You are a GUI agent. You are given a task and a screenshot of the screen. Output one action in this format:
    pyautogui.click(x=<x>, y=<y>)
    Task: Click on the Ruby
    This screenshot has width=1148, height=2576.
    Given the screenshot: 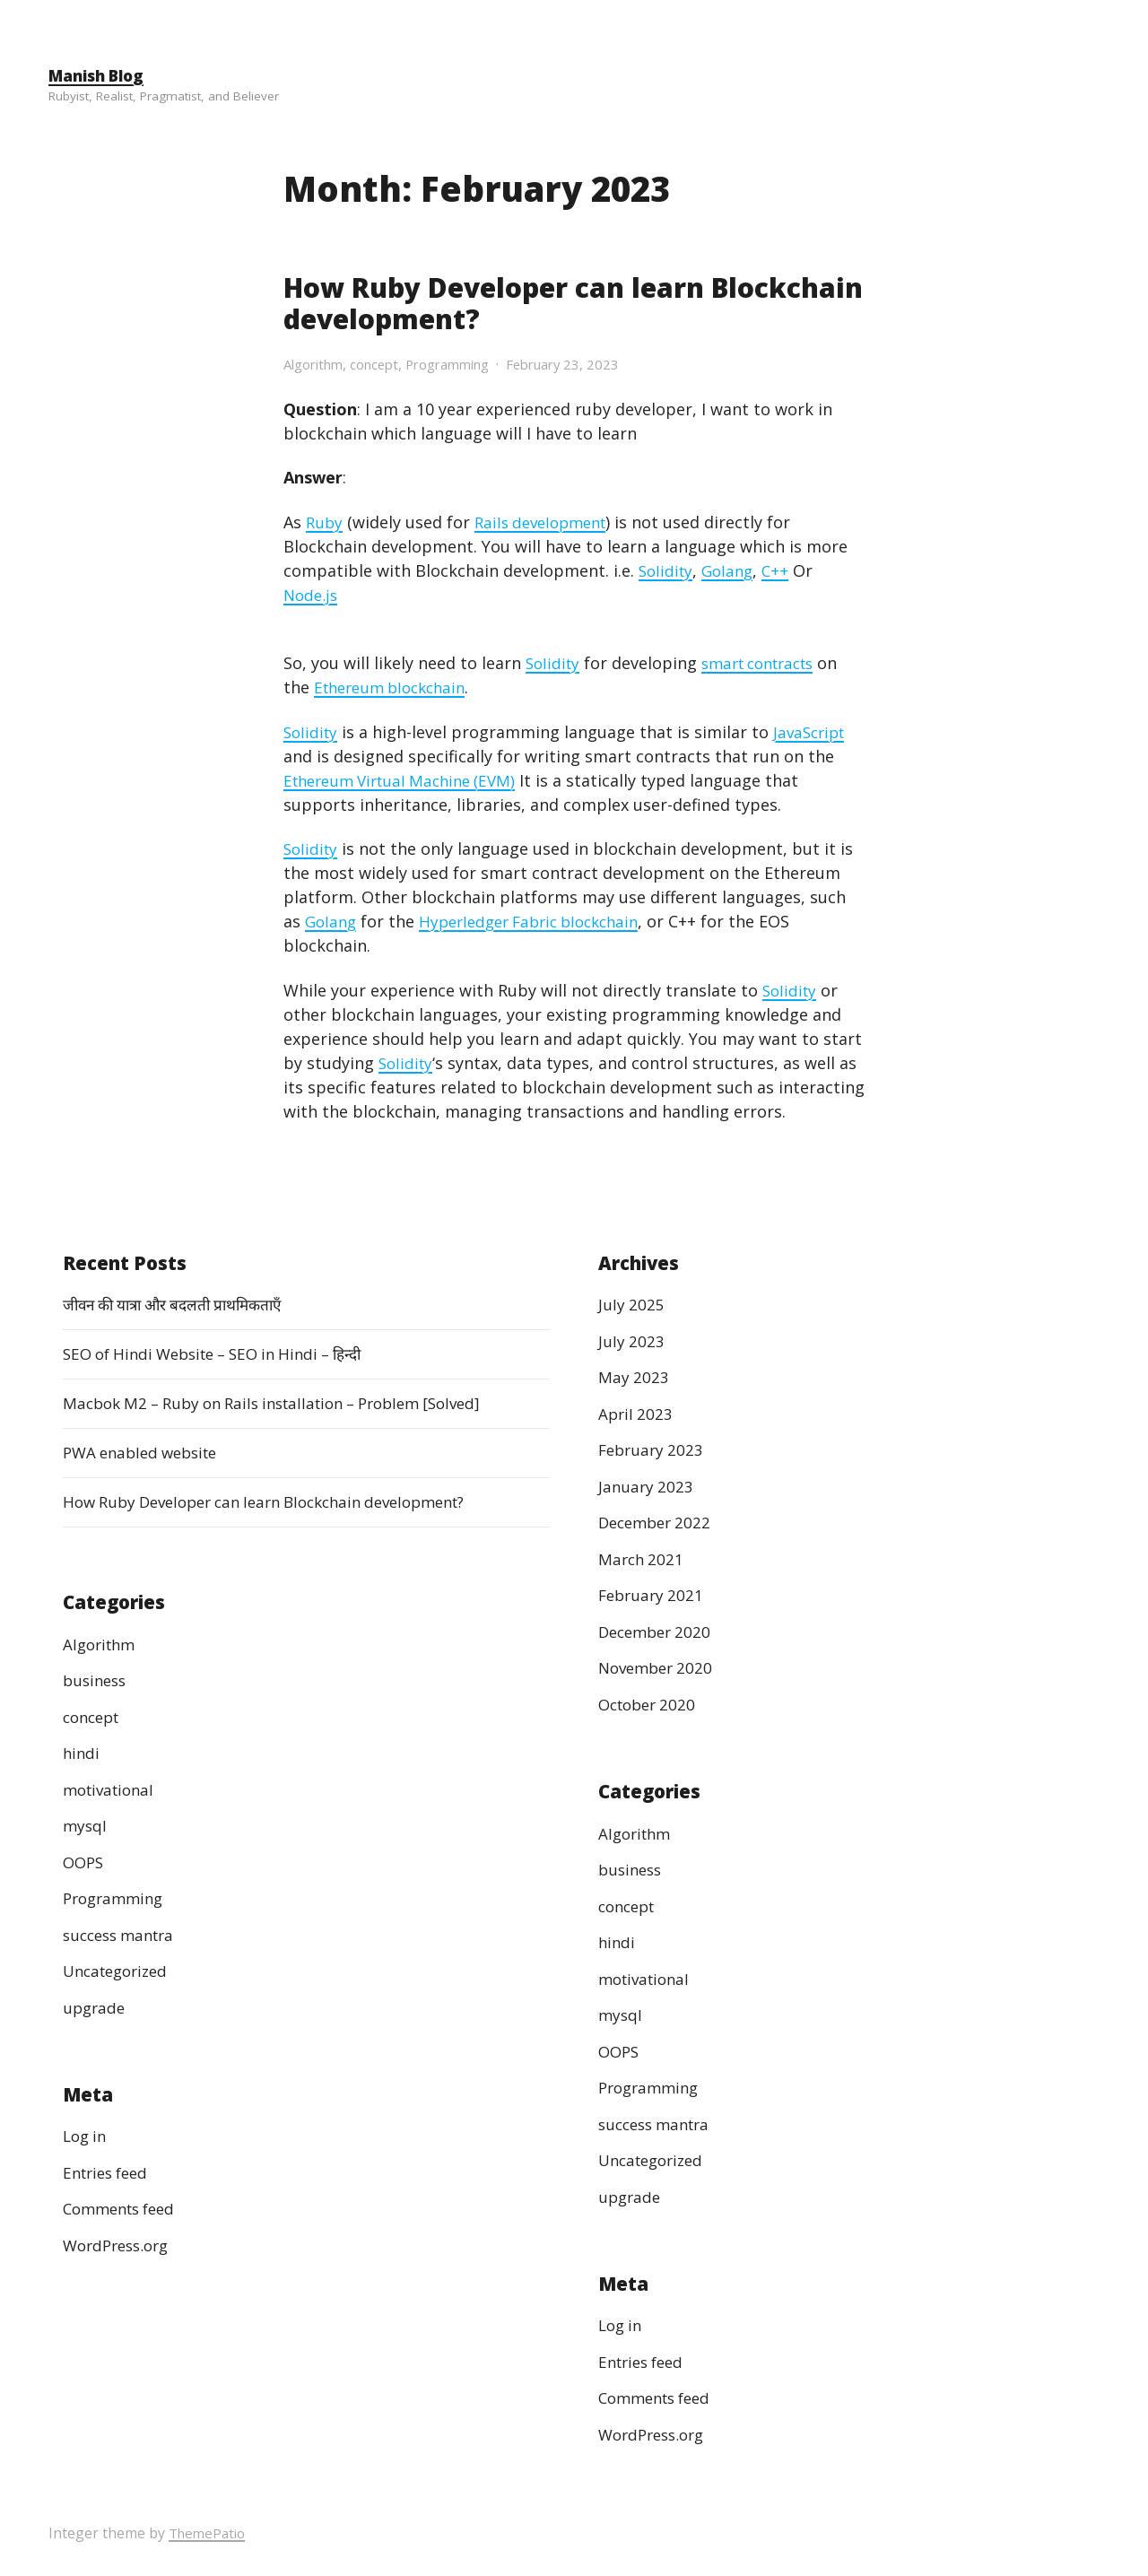 What is the action you would take?
    pyautogui.click(x=325, y=521)
    